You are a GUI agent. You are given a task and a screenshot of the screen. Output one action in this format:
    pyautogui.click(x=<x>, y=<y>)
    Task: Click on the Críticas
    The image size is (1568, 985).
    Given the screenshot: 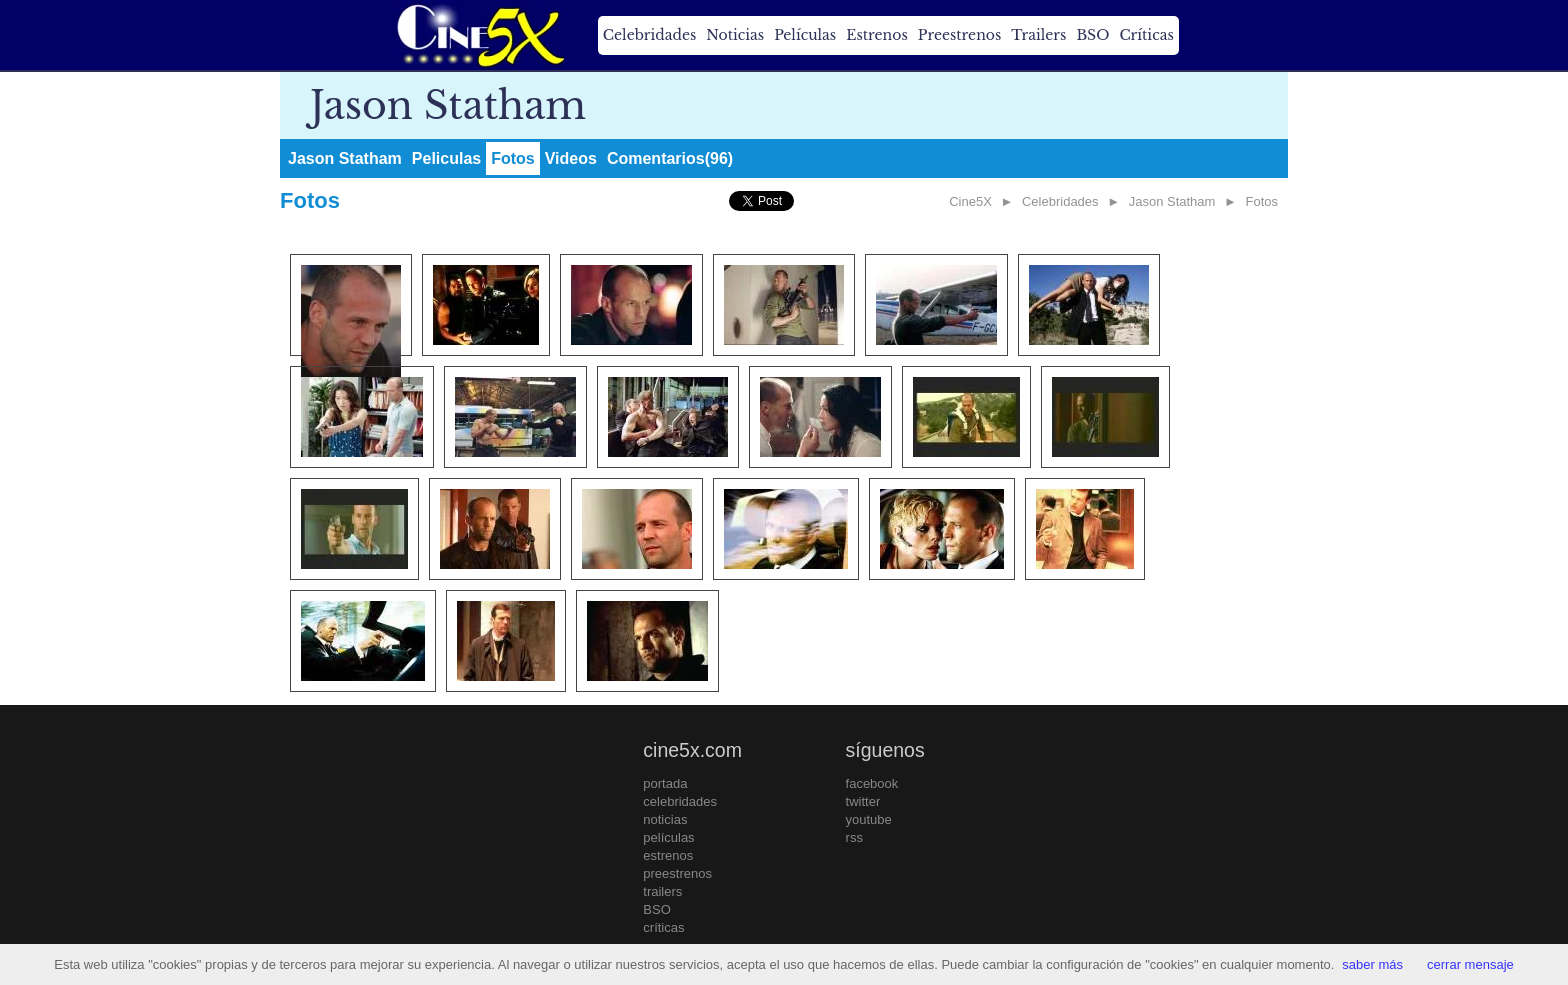 What is the action you would take?
    pyautogui.click(x=1146, y=35)
    